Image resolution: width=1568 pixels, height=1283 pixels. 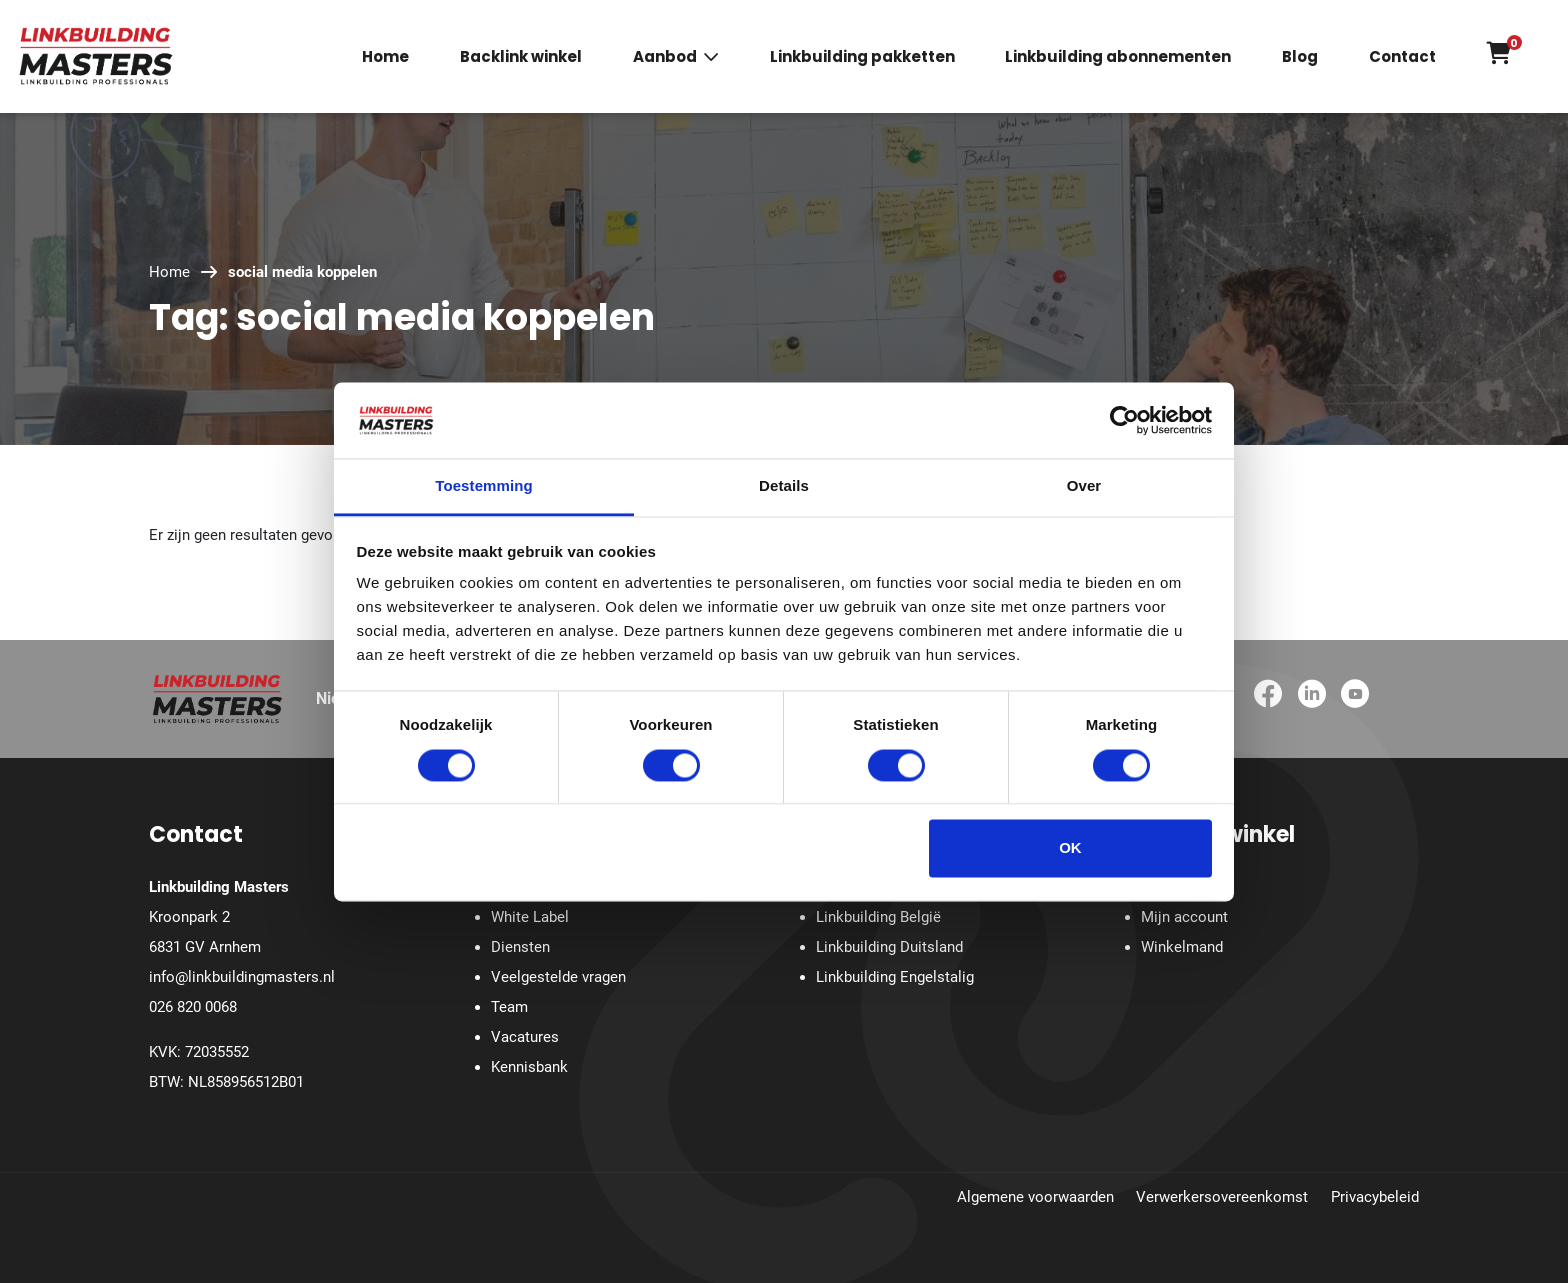 I want to click on Kennisbank, so click(x=529, y=1067).